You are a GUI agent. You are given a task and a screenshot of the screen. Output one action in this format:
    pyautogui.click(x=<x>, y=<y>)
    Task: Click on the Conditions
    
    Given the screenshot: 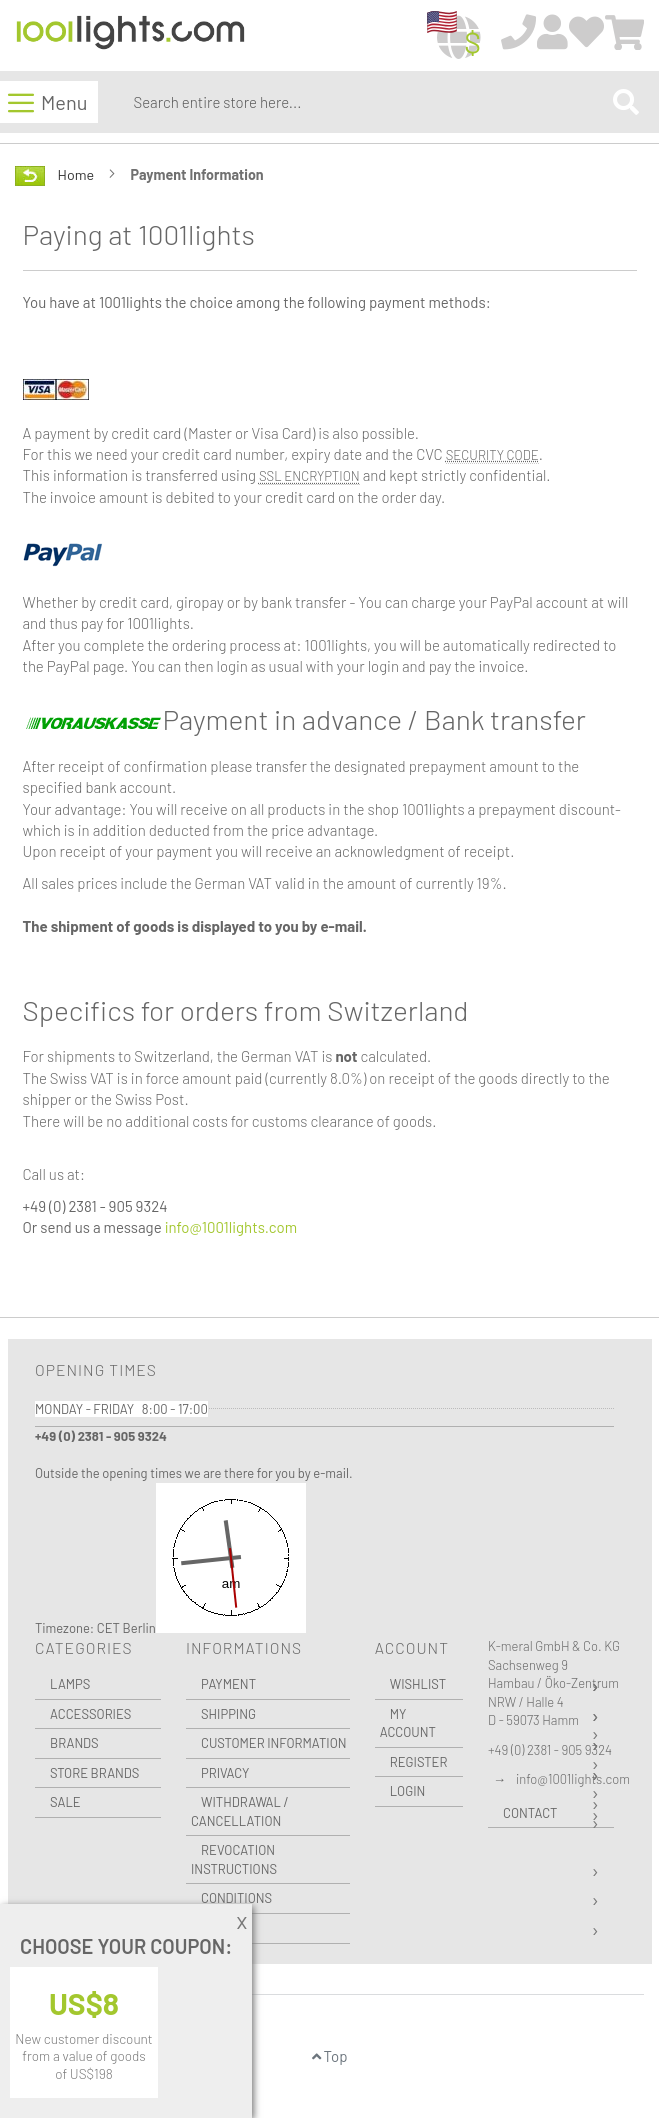 What is the action you would take?
    pyautogui.click(x=236, y=1898)
    